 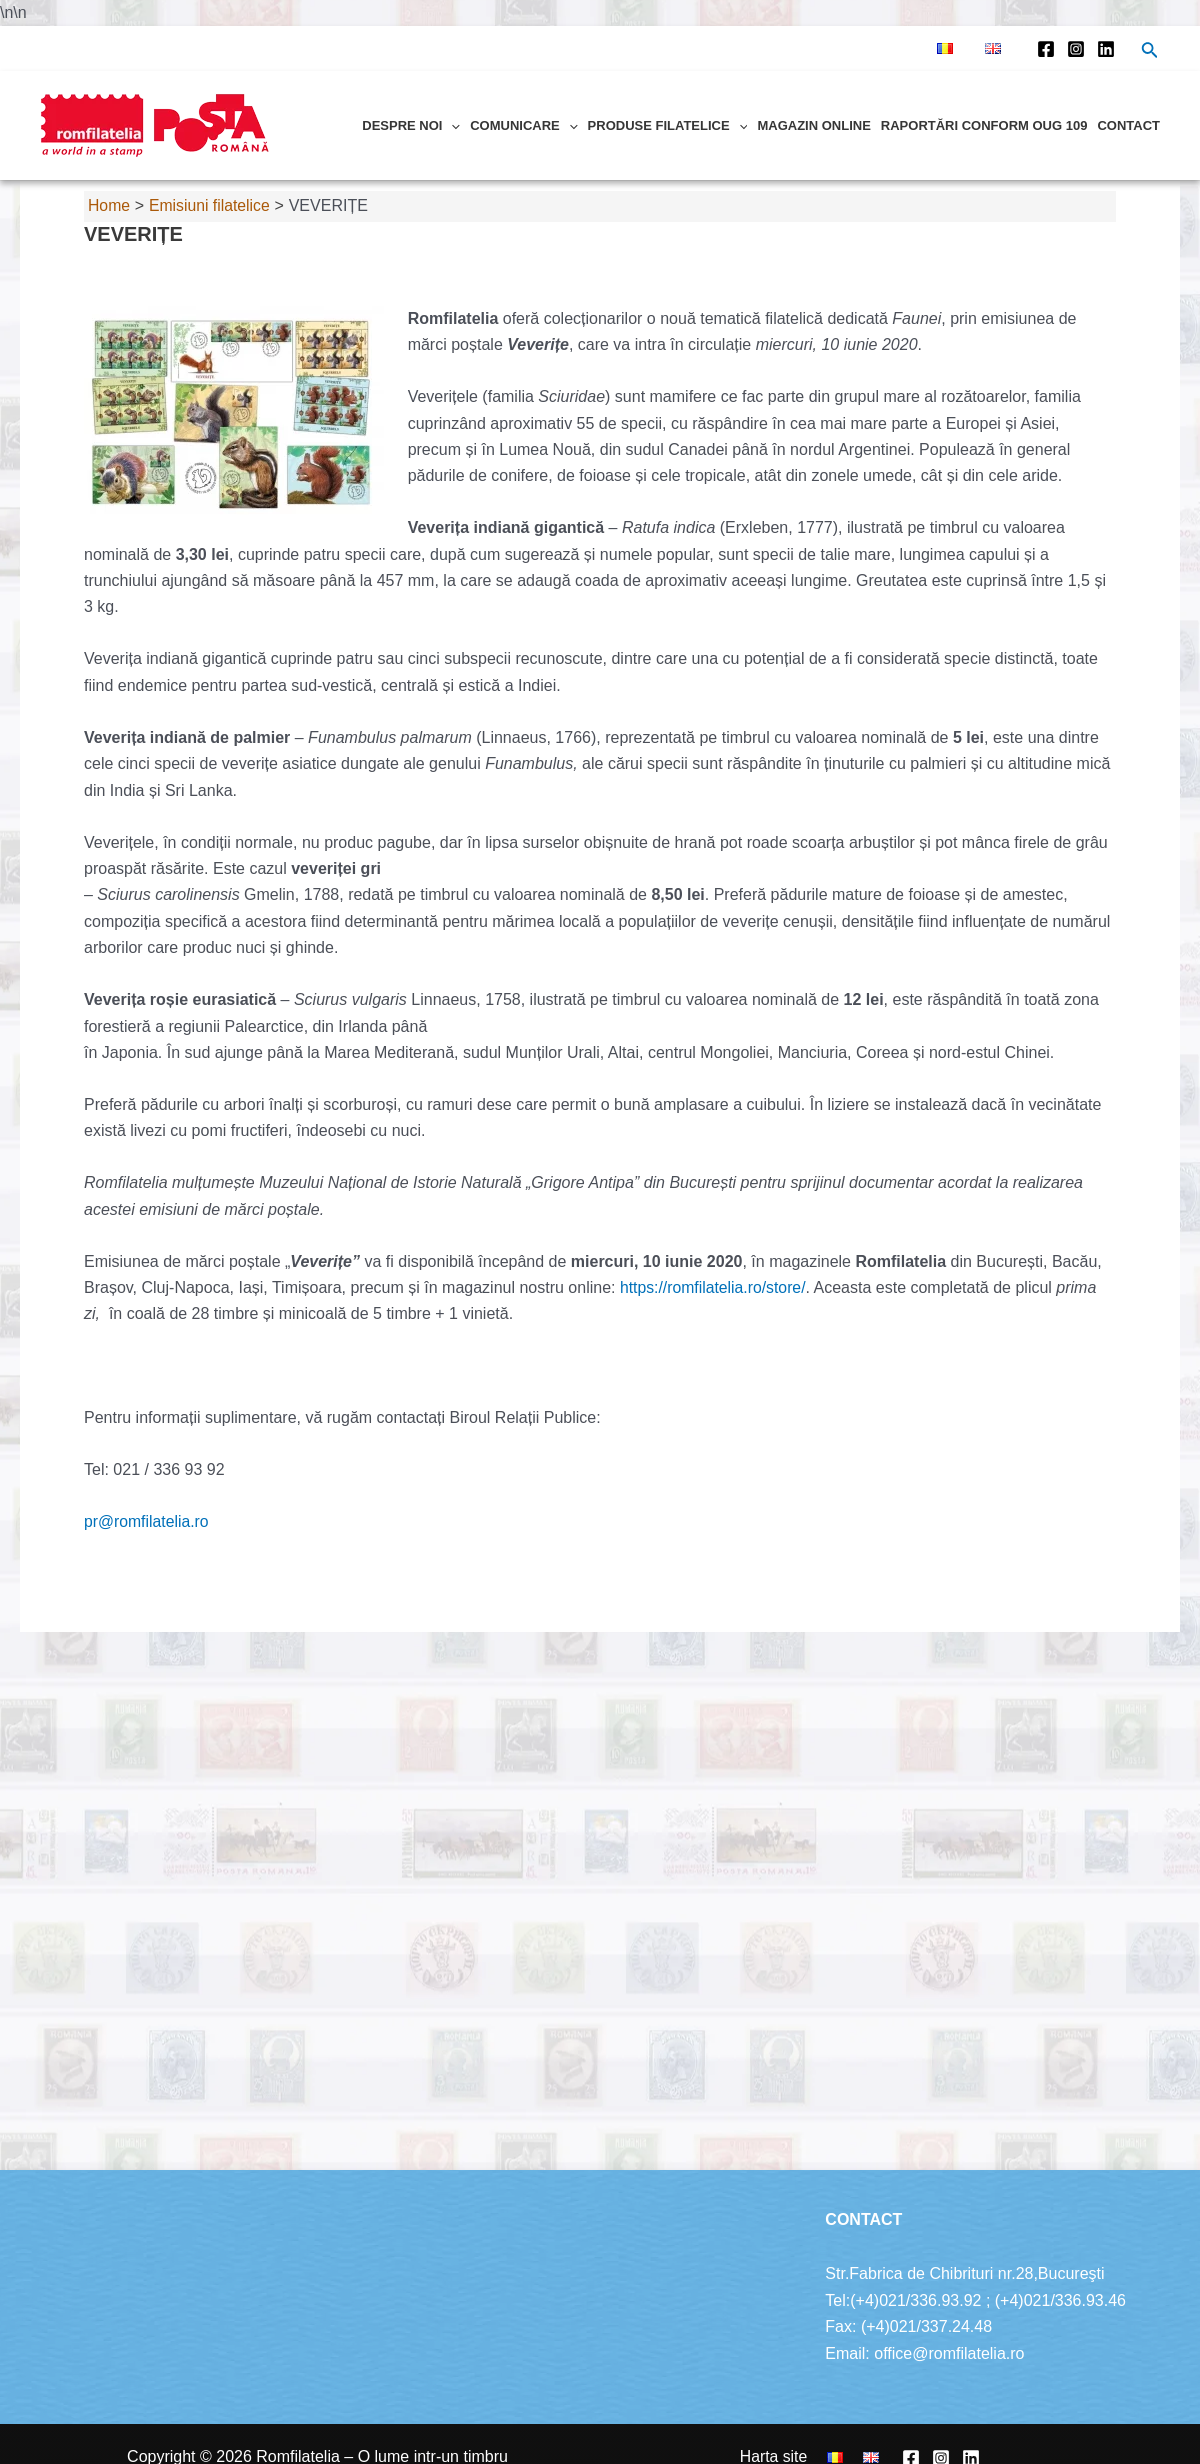 What do you see at coordinates (1046, 49) in the screenshot?
I see `[Facebook]` at bounding box center [1046, 49].